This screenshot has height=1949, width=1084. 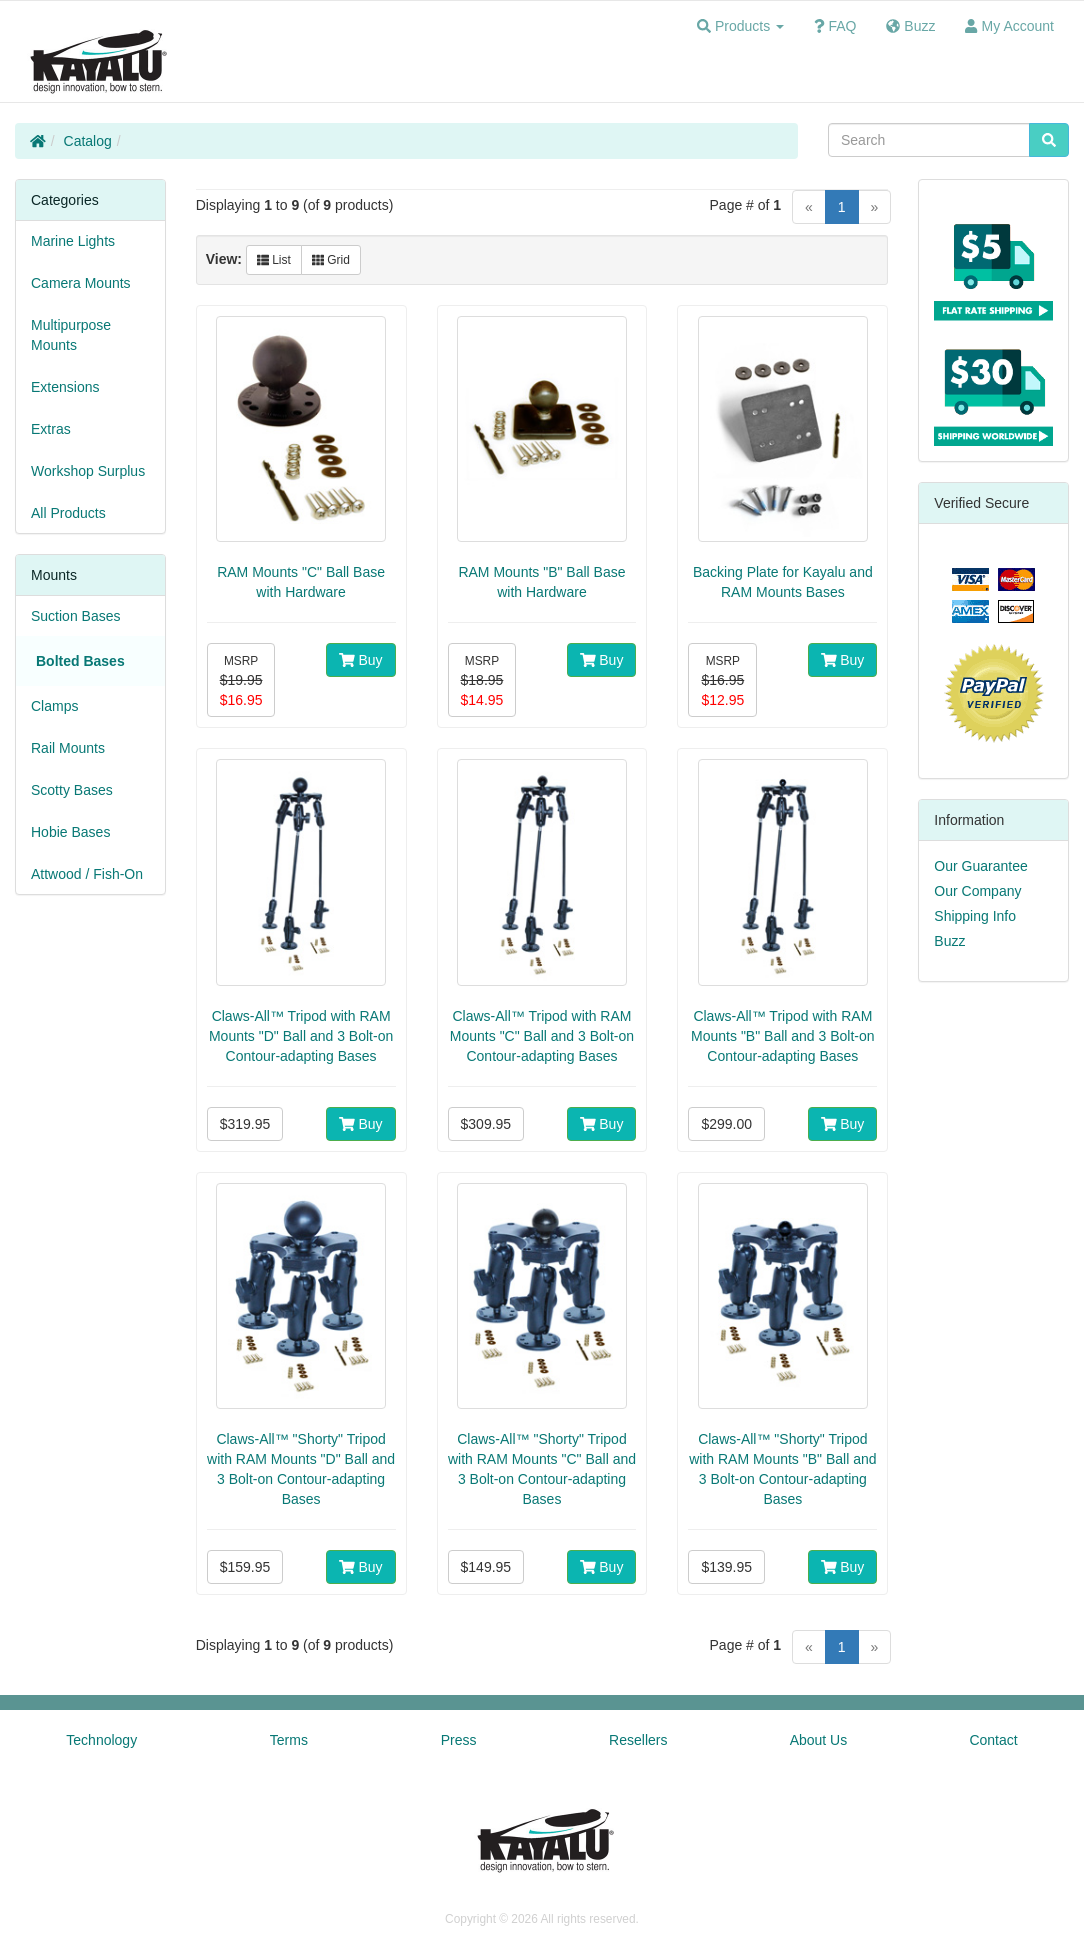 What do you see at coordinates (68, 513) in the screenshot?
I see `All Products` at bounding box center [68, 513].